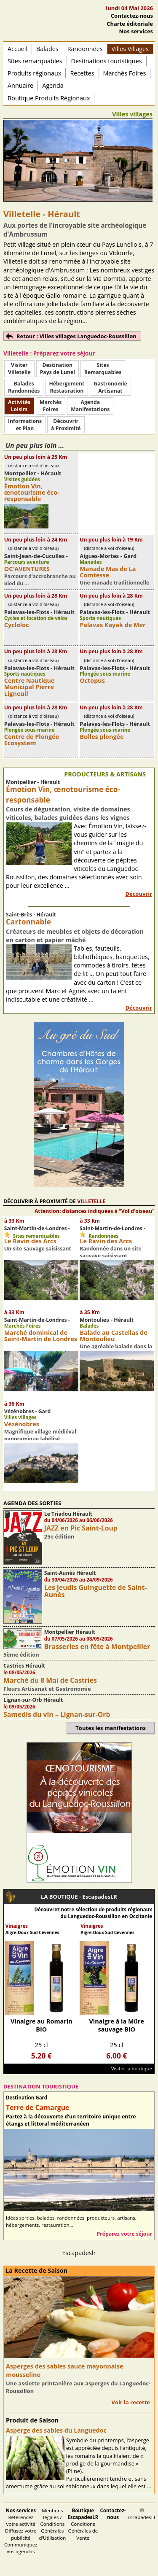 Image resolution: width=158 pixels, height=2576 pixels. Describe the element at coordinates (16, 625) in the screenshot. I see `Cycloloc` at that location.